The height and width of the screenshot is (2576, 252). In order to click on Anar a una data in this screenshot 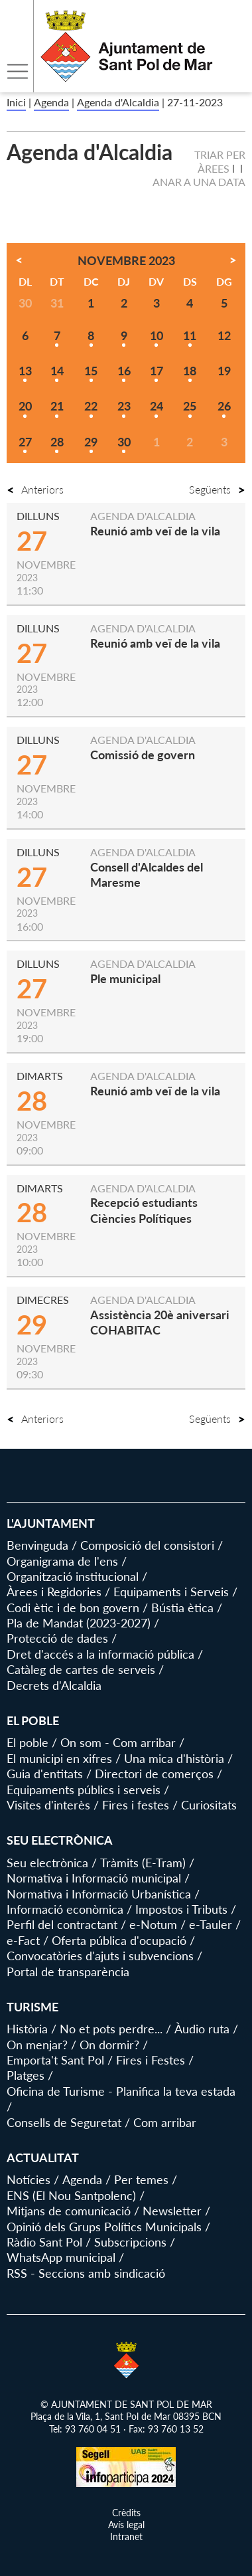, I will do `click(199, 181)`.